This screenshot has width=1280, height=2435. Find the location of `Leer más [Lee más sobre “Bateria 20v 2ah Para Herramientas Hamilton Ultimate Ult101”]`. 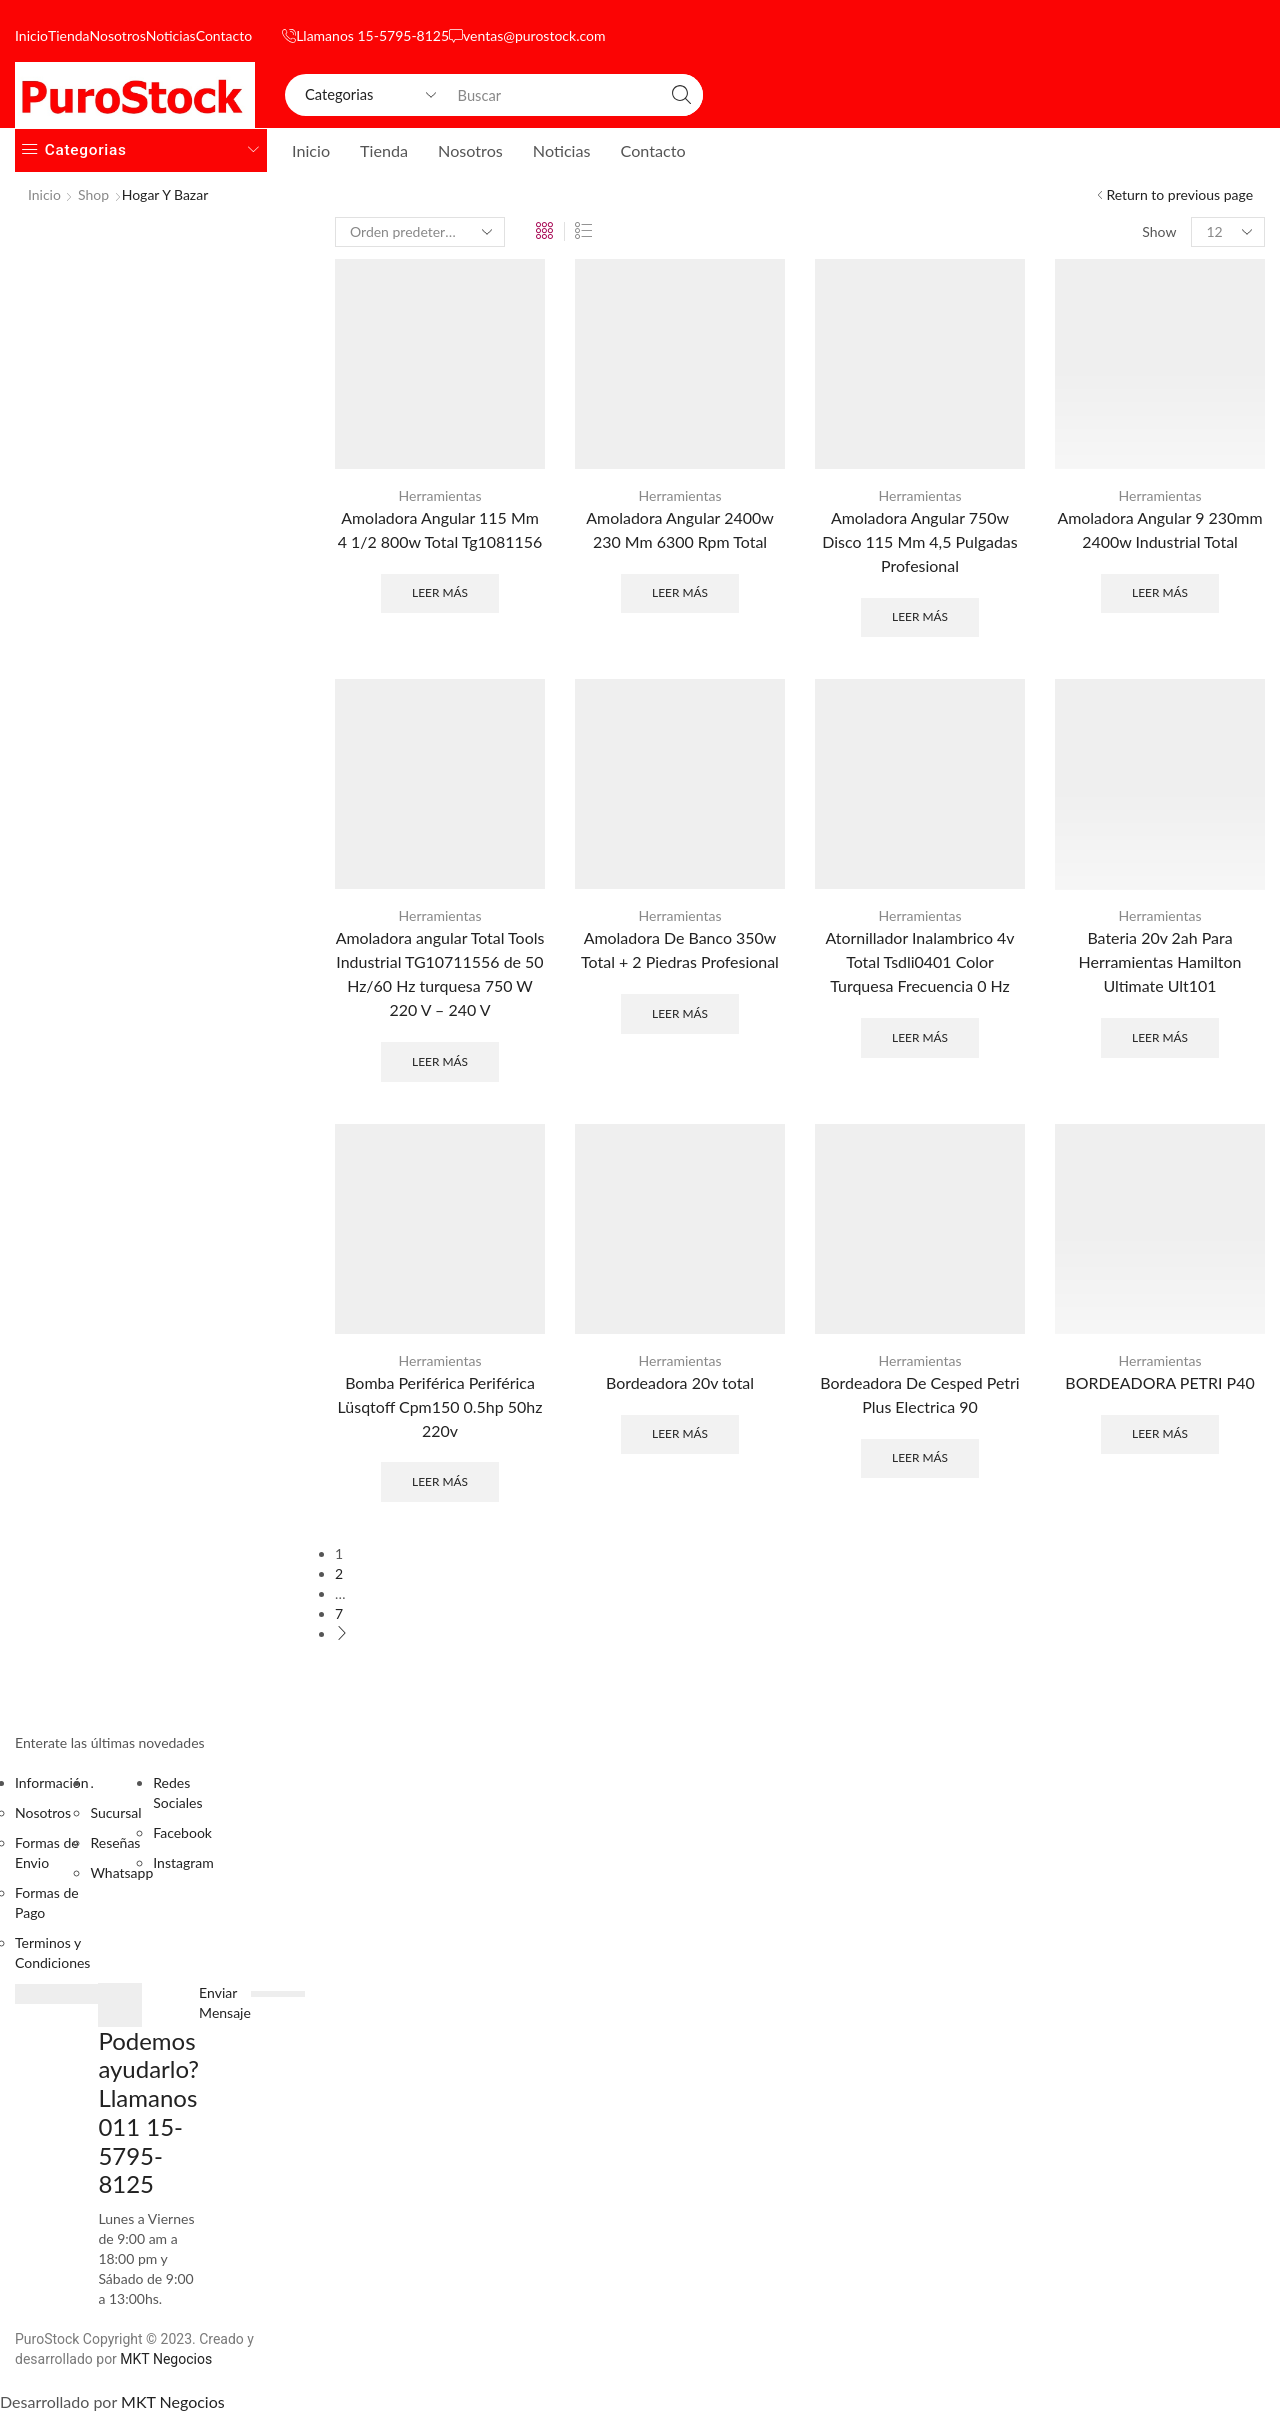

Leer más [Lee más sobre “Bateria 20v 2ah Para Herramientas Hamilton Ultimate Ult101”] is located at coordinates (1160, 1037).